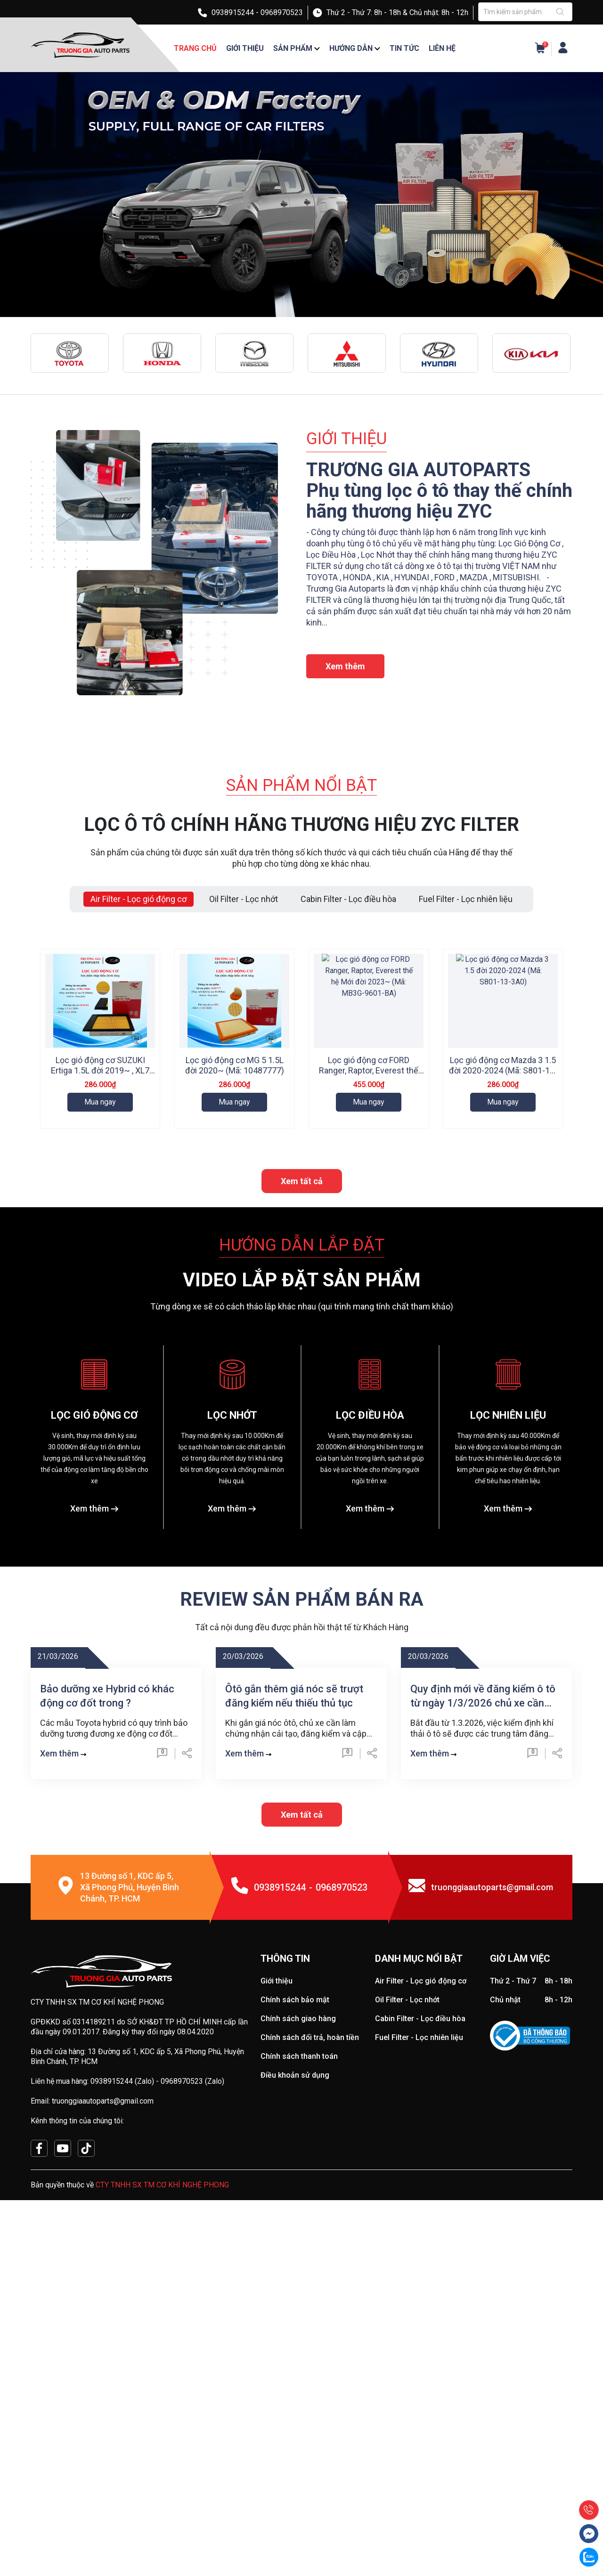  What do you see at coordinates (310, 2228) in the screenshot?
I see `Chính sách đổi trả, hoàn tiền` at bounding box center [310, 2228].